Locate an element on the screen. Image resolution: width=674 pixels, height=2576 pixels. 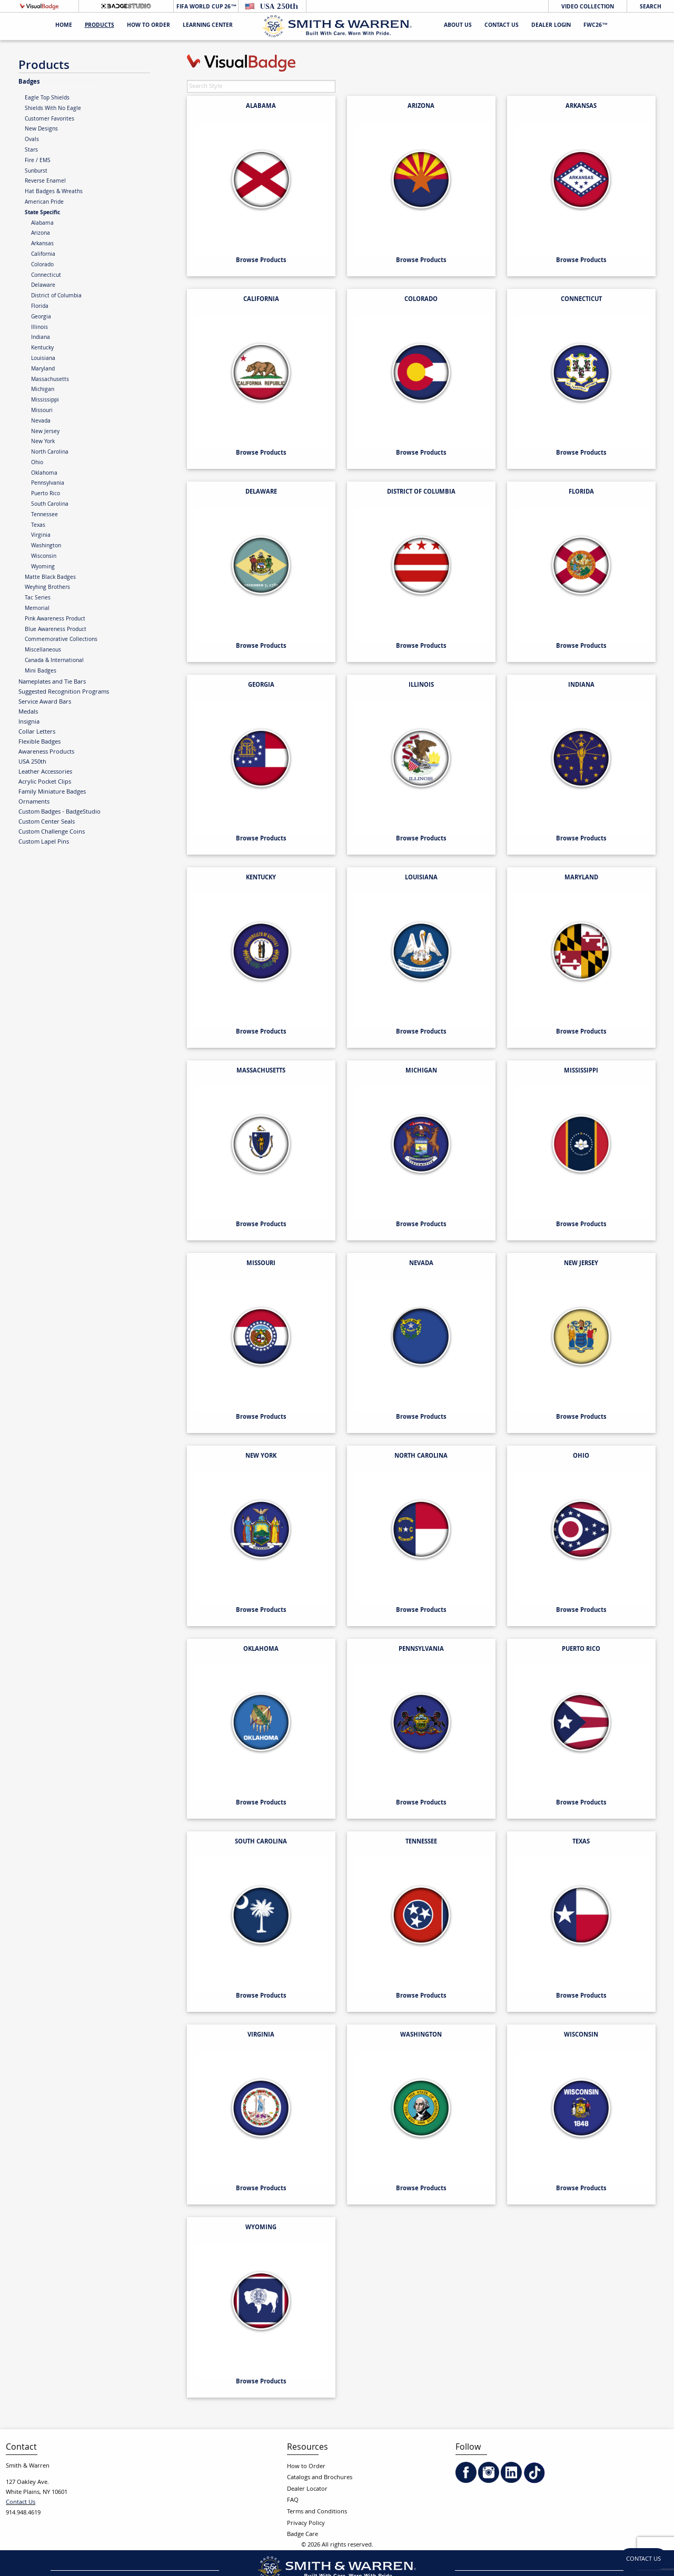
Memorial is located at coordinates (37, 609).